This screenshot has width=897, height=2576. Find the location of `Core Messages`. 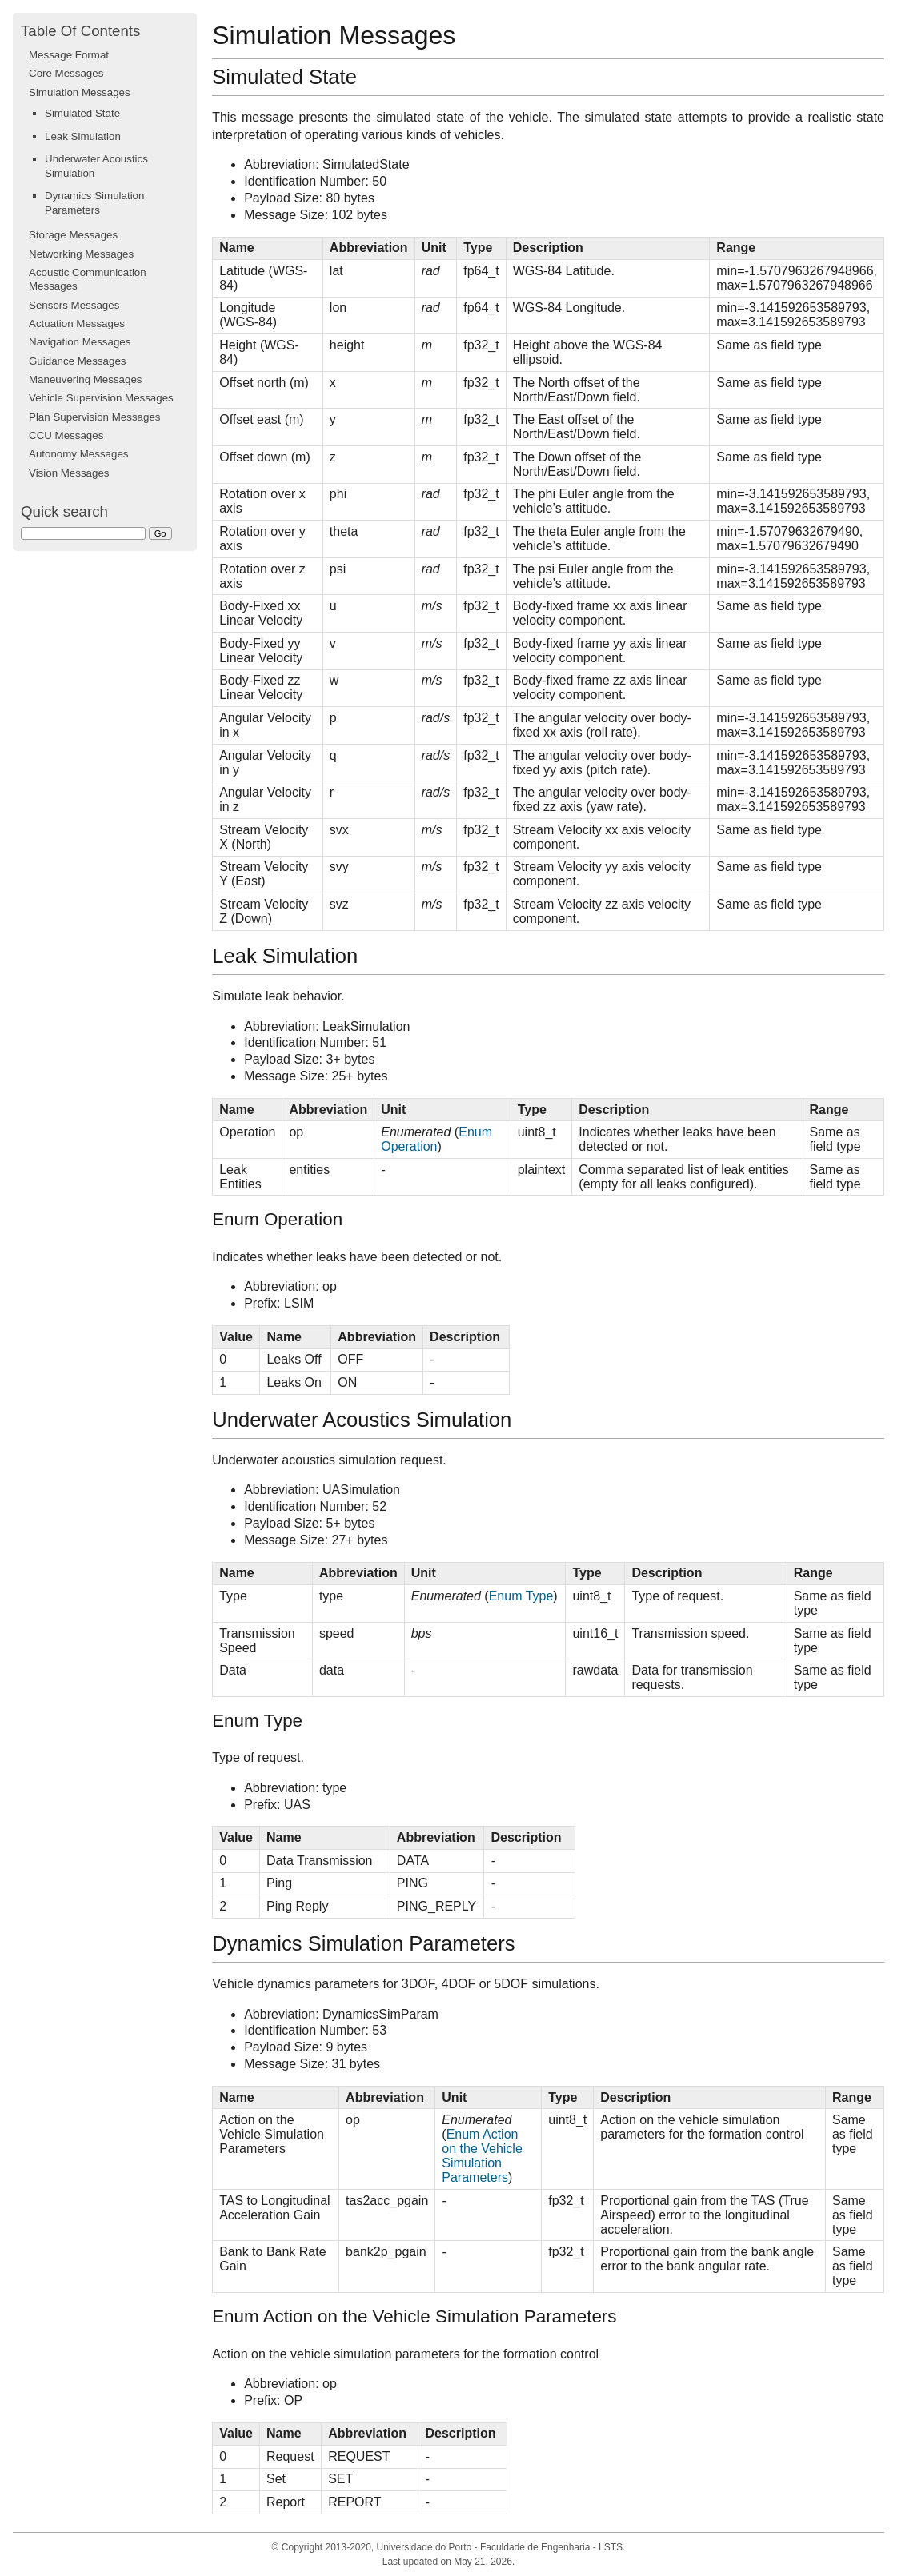

Core Messages is located at coordinates (66, 73).